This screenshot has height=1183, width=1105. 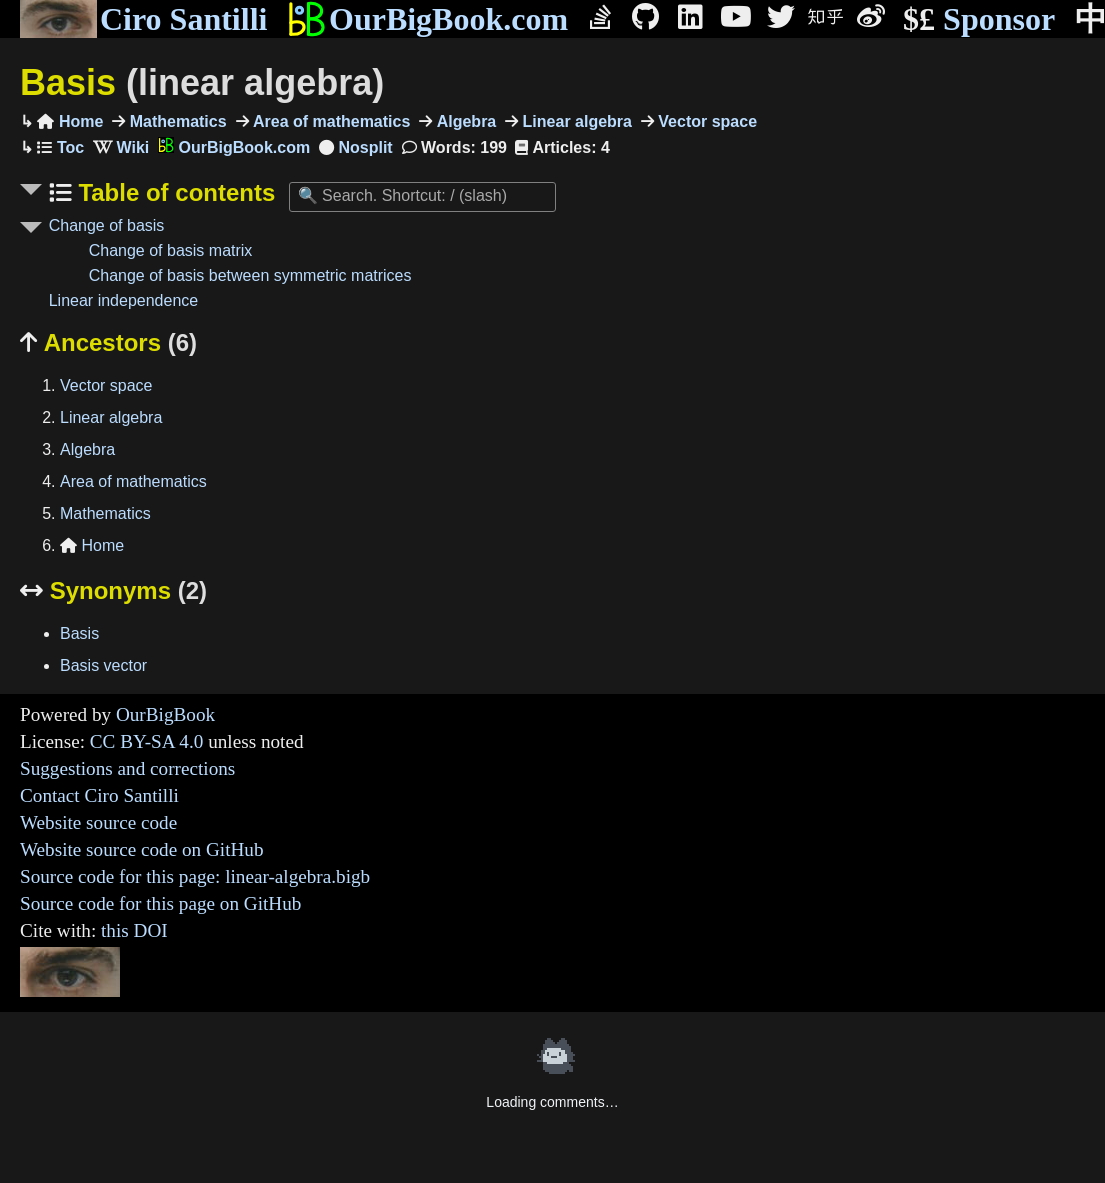 I want to click on Website source code on GitHub, so click(x=142, y=849).